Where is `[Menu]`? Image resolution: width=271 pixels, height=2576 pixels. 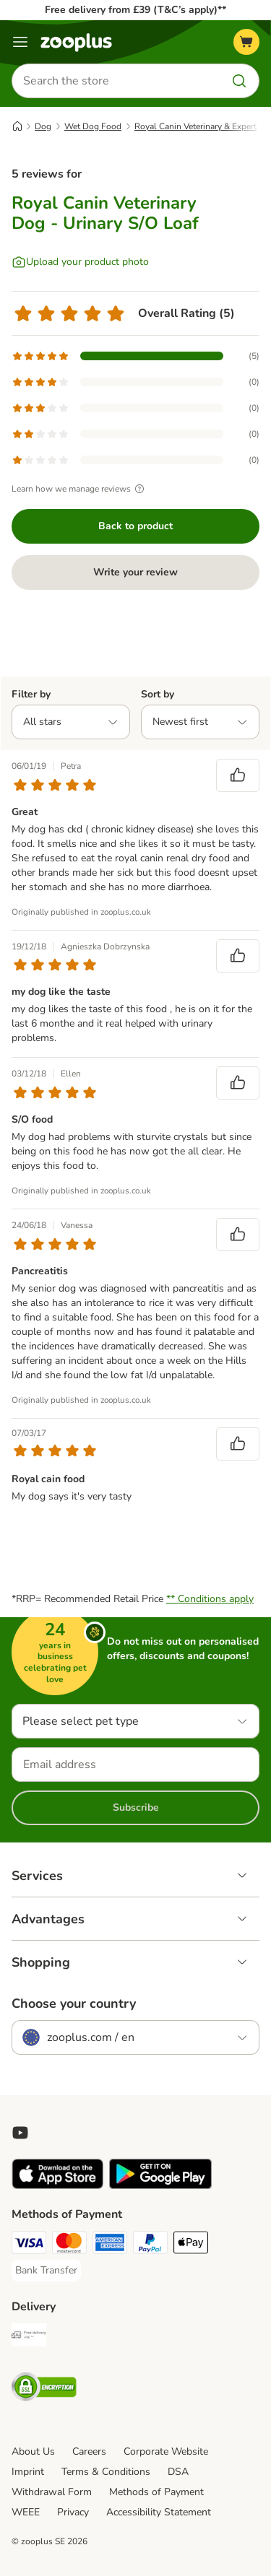
[Menu] is located at coordinates (20, 41).